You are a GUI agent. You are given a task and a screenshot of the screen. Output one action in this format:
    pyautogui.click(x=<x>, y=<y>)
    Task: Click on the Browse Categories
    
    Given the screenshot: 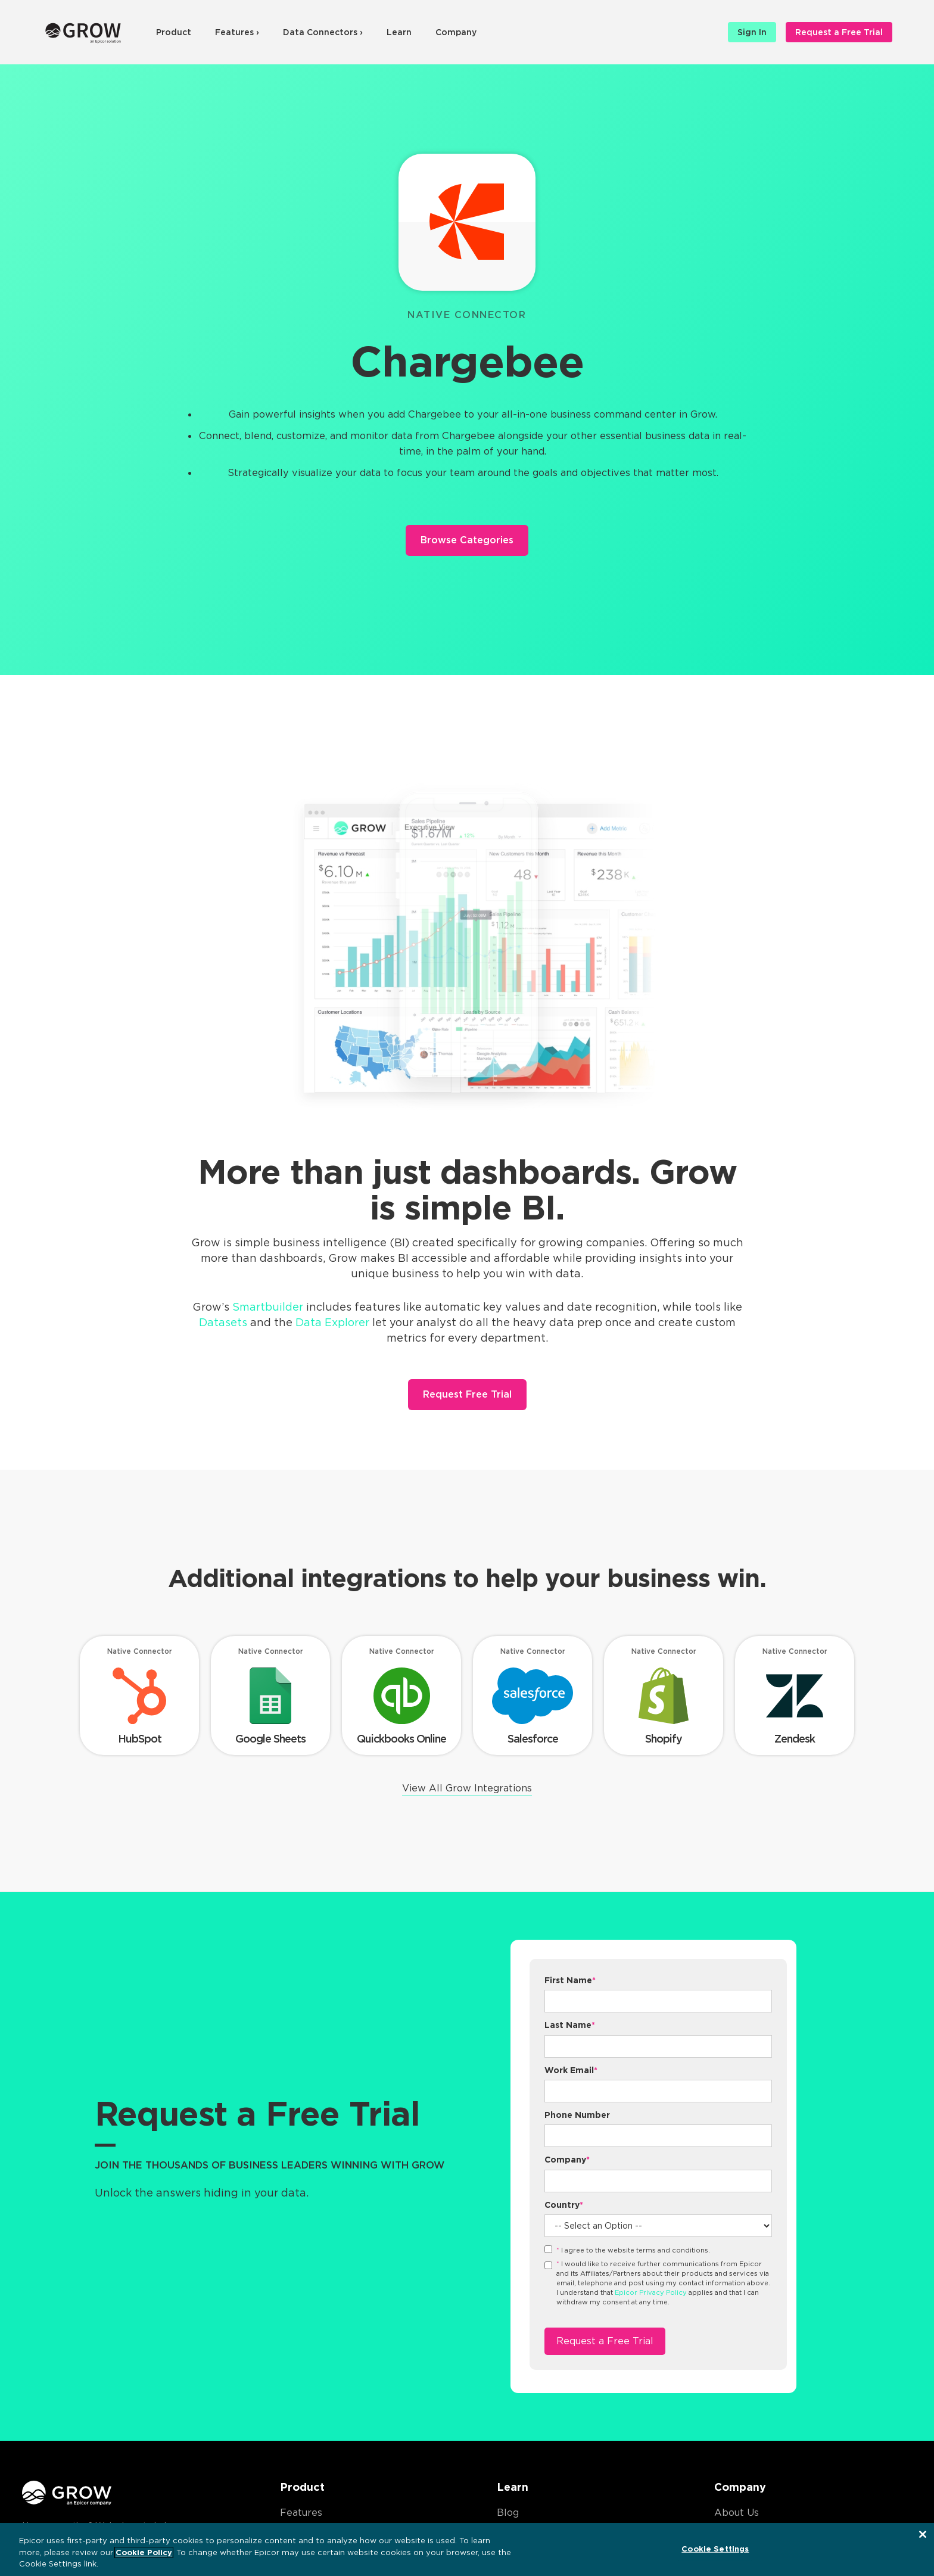 What is the action you would take?
    pyautogui.click(x=467, y=540)
    